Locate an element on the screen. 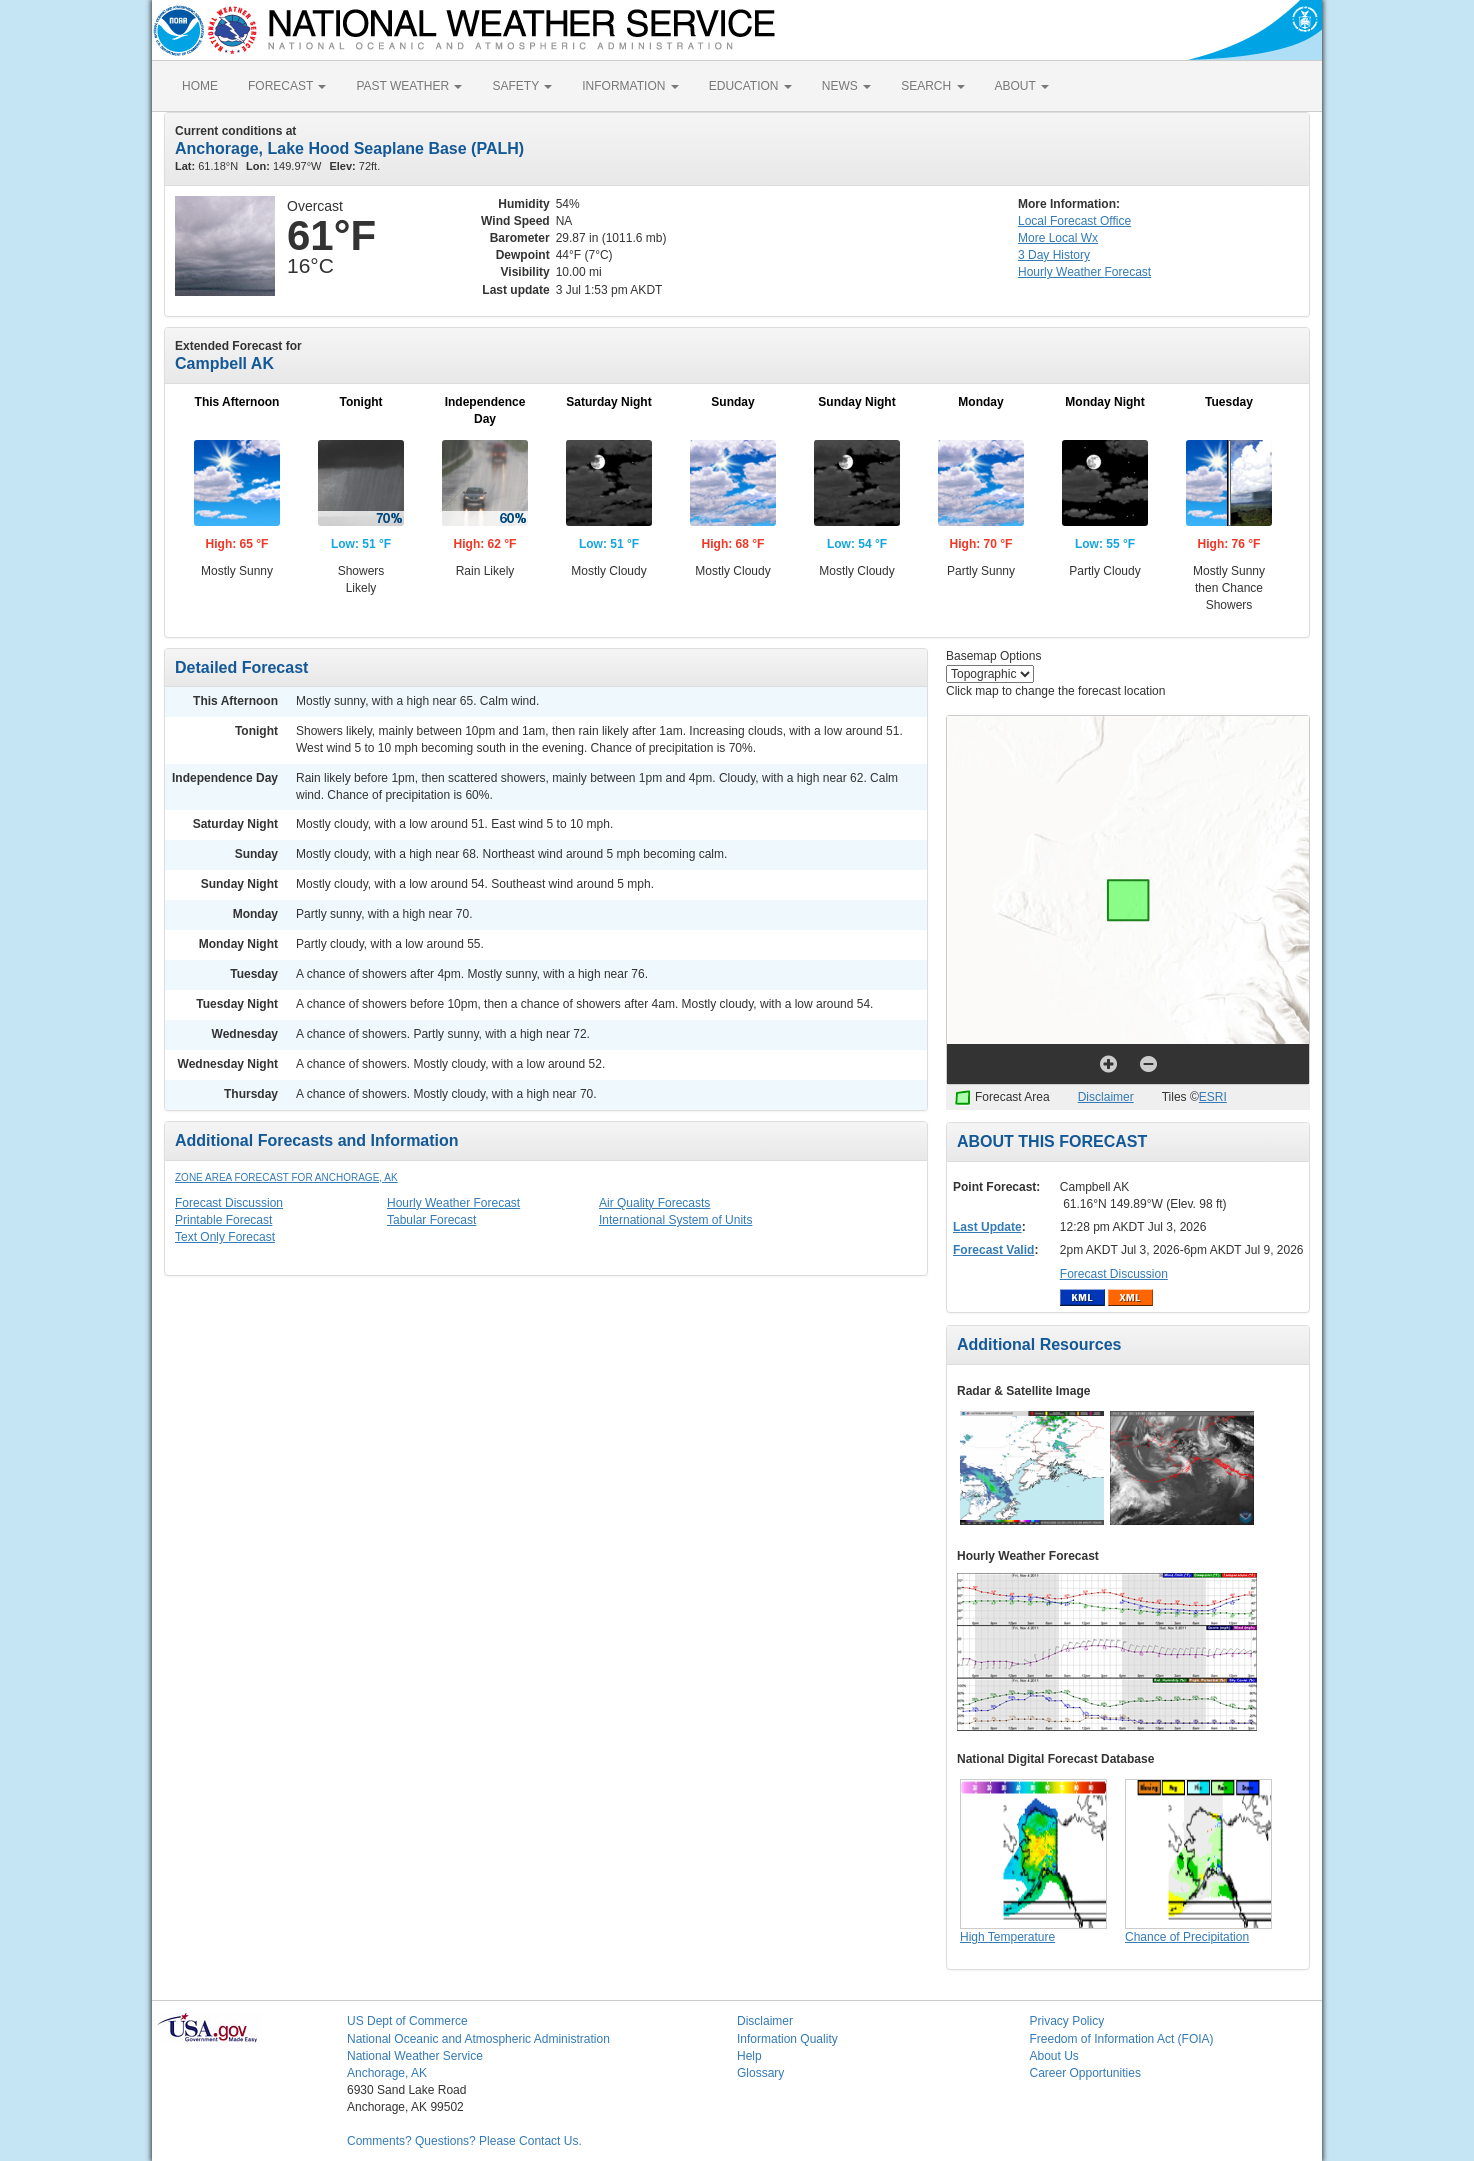  Text Only Forecast is located at coordinates (225, 1237).